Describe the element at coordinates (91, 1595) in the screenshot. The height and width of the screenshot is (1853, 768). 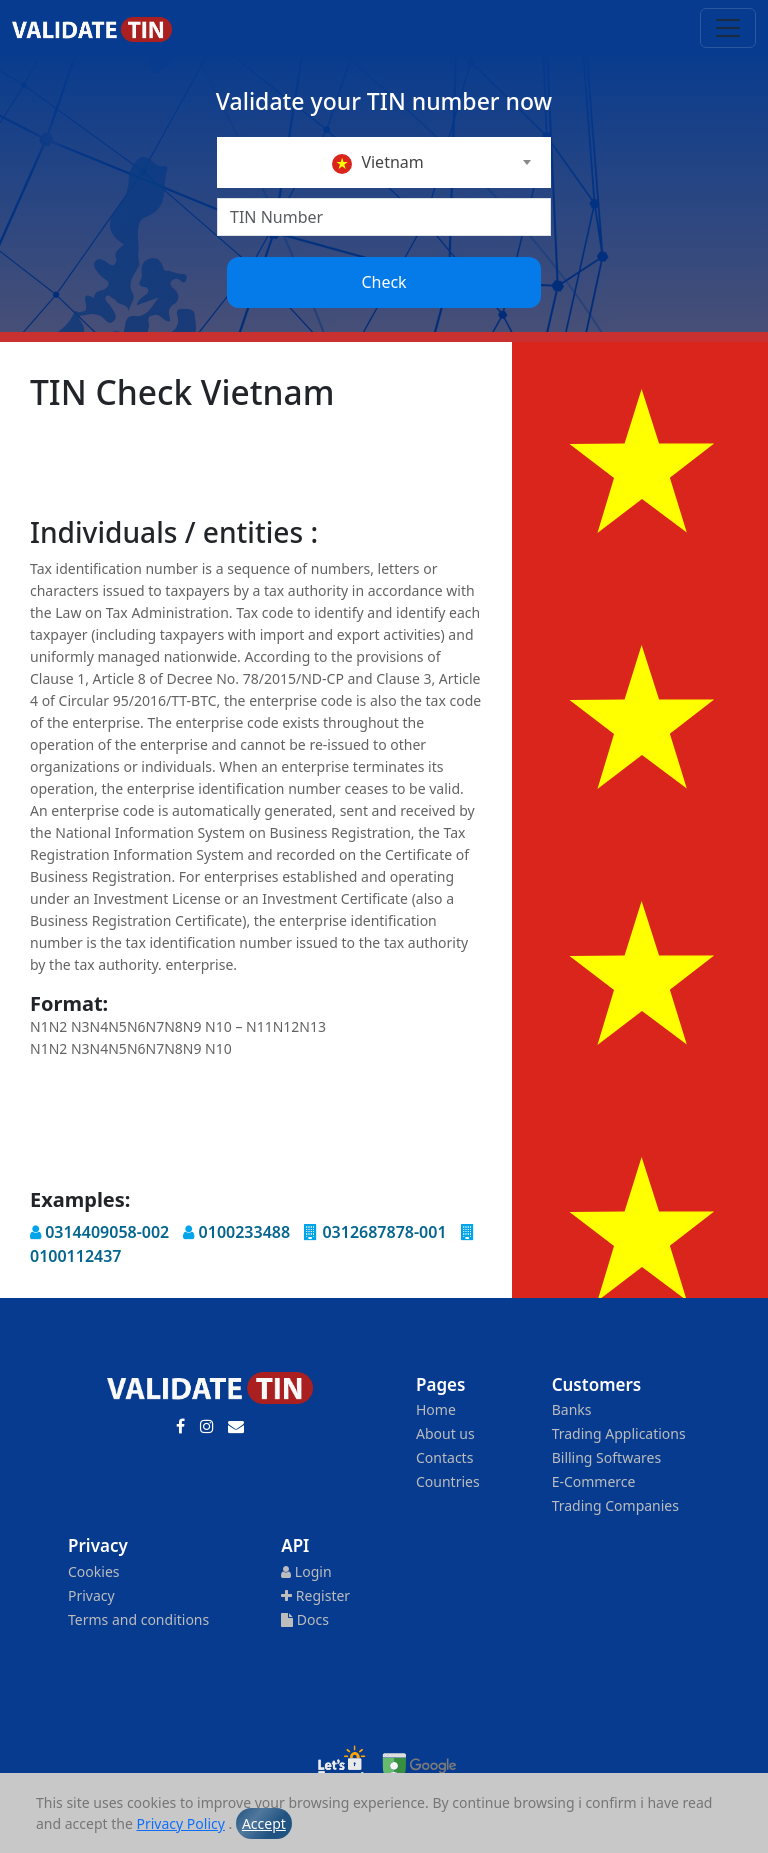
I see `Privacy` at that location.